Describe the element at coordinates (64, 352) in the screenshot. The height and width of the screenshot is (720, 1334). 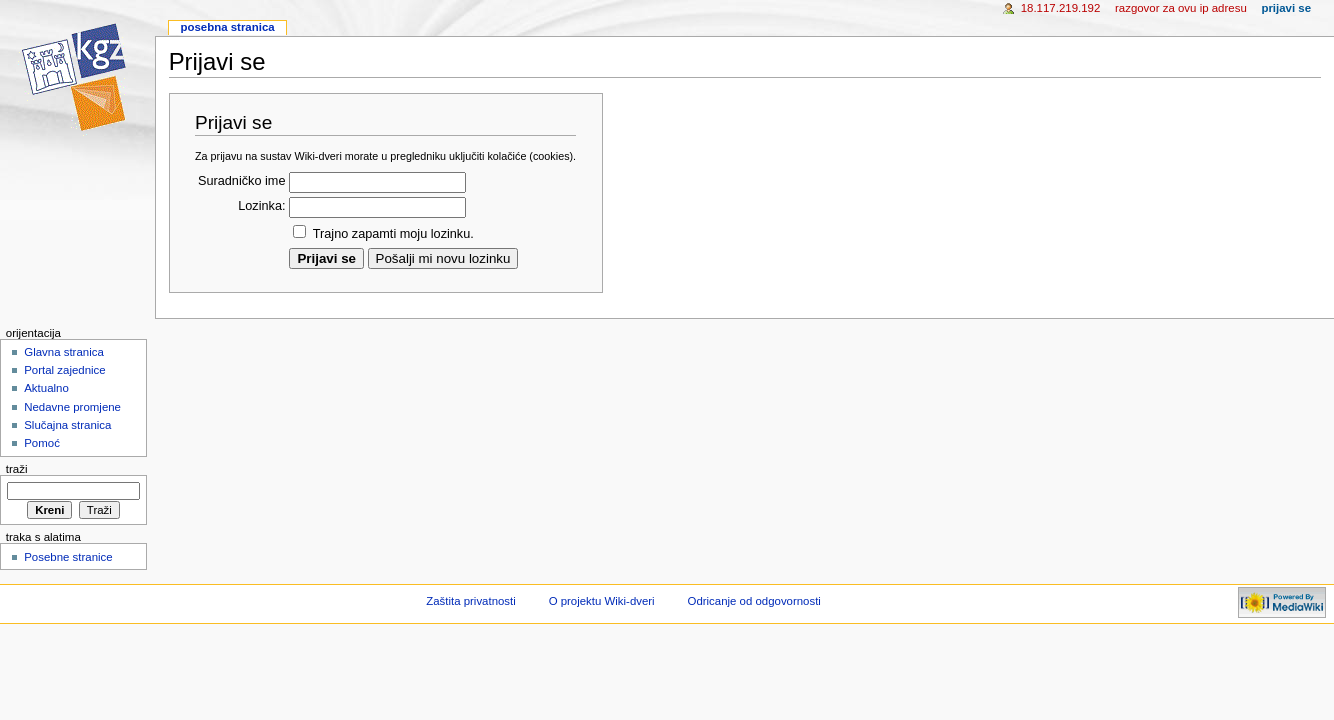
I see `Glavna stranica` at that location.